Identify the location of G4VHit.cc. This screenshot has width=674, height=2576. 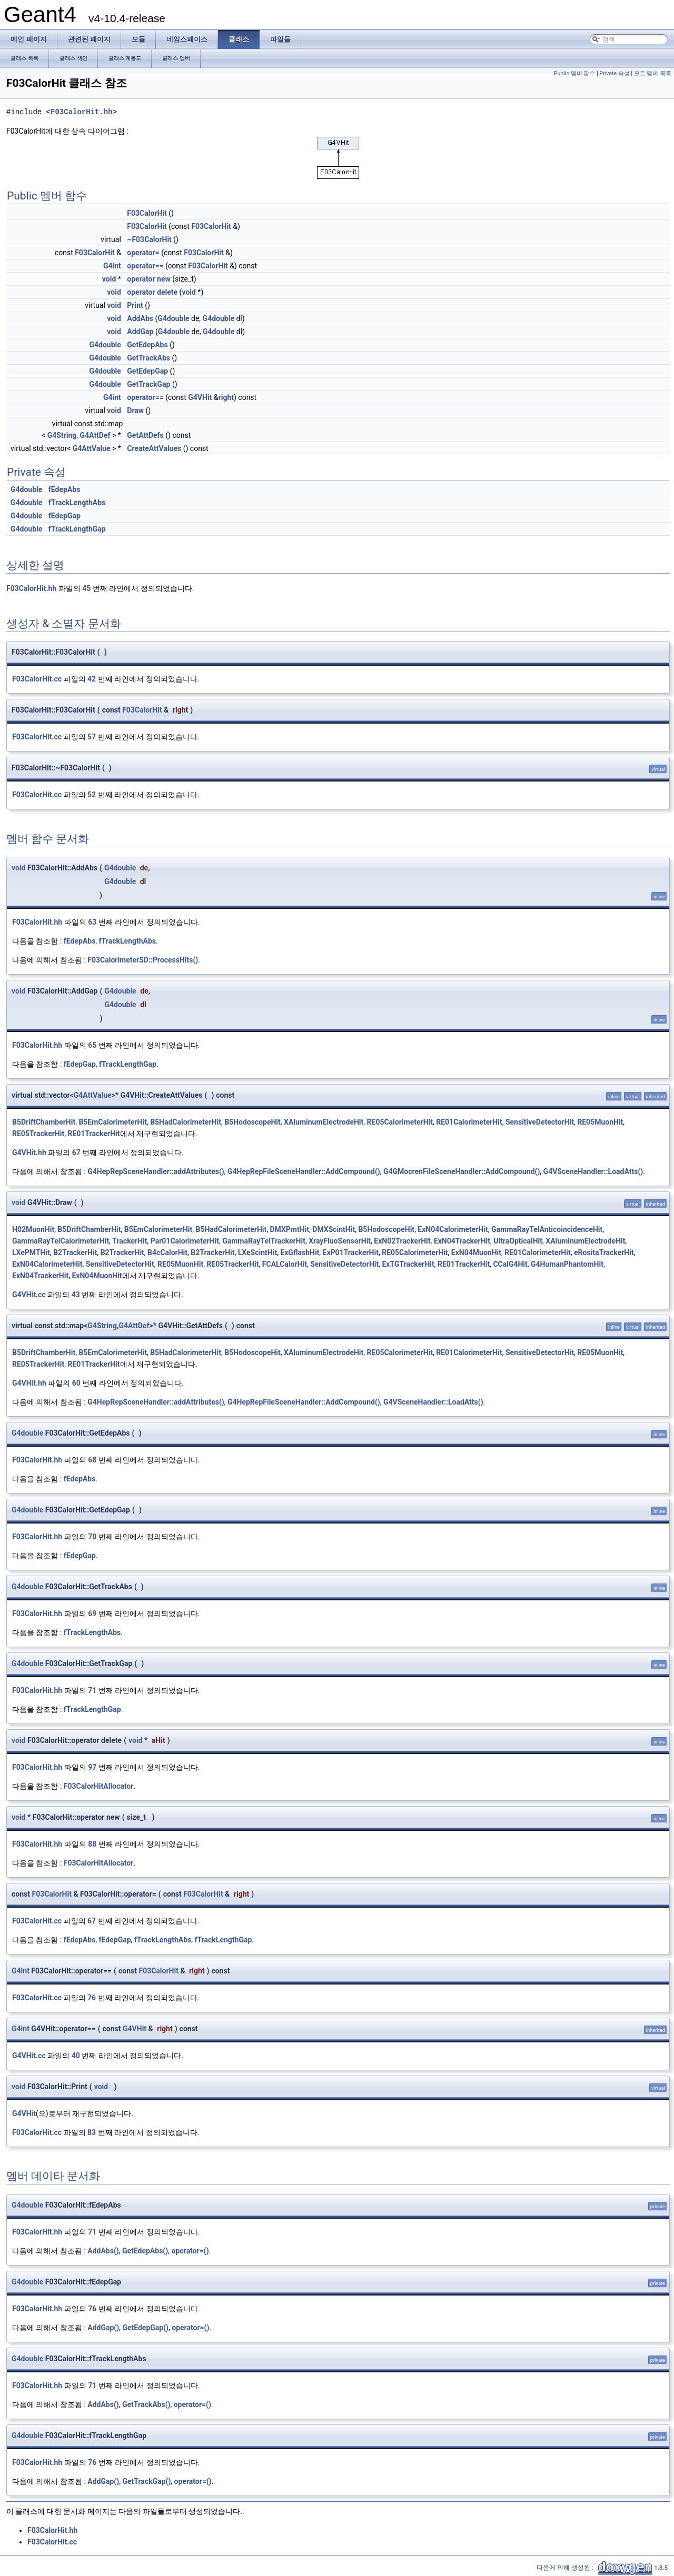
(29, 1294).